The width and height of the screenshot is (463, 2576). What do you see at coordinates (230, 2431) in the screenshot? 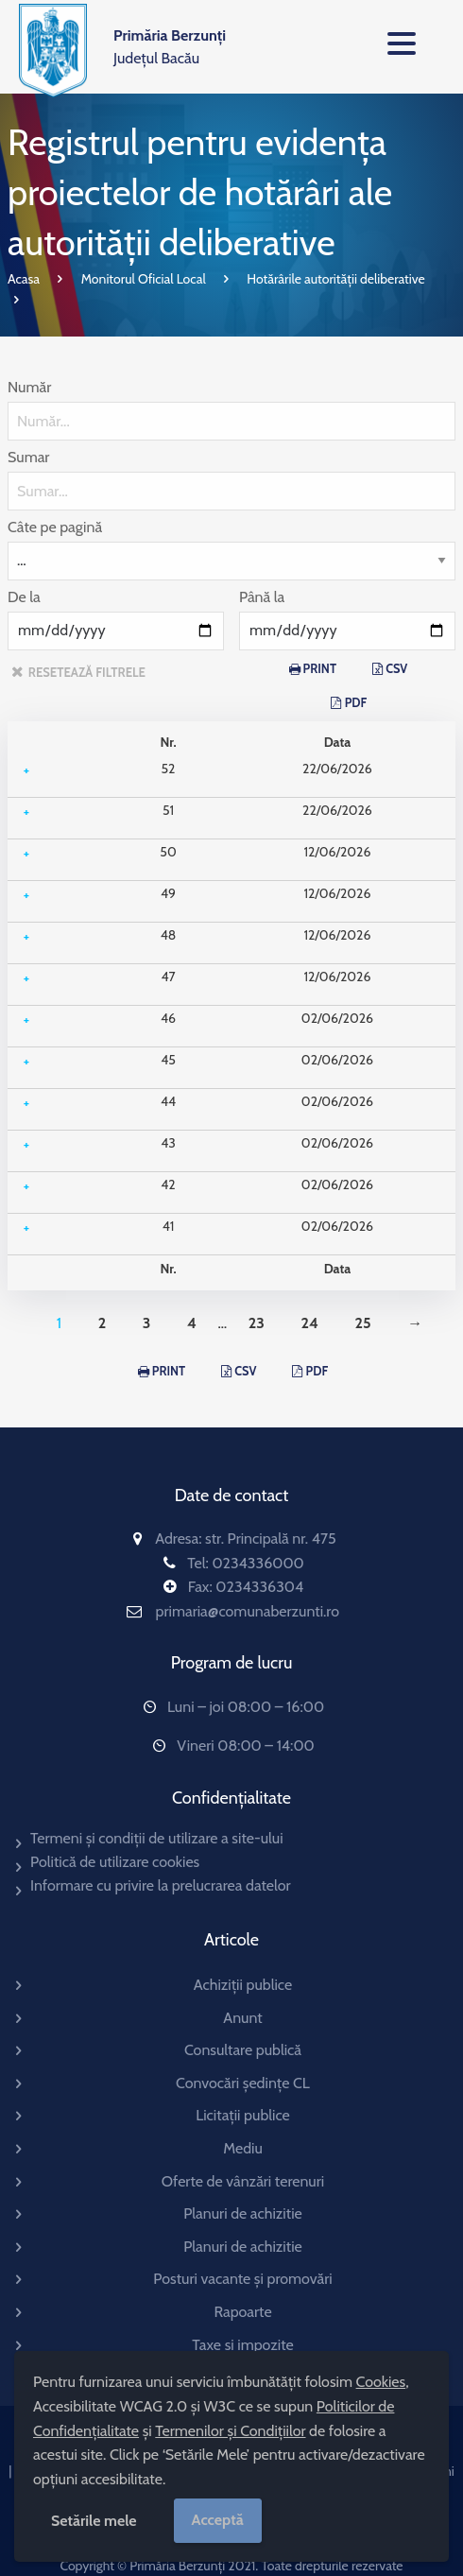
I see `Termenilor și Condițiilor` at bounding box center [230, 2431].